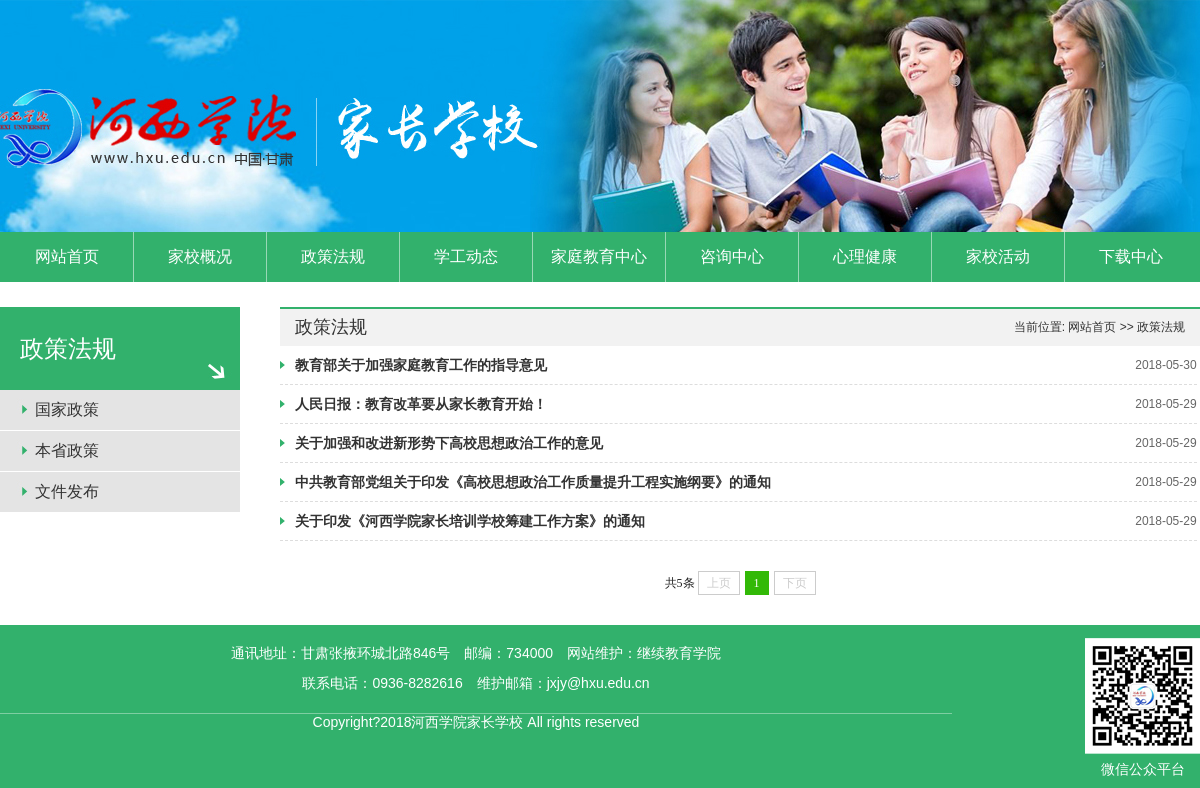 This screenshot has width=1200, height=788. Describe the element at coordinates (1092, 327) in the screenshot. I see `网站首页` at that location.